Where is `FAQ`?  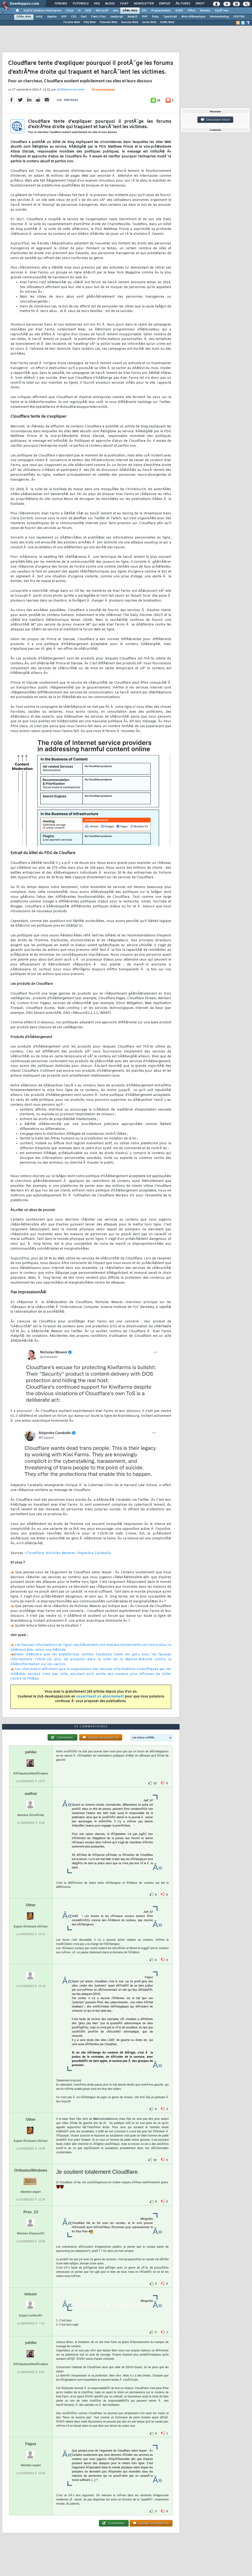 FAQ is located at coordinates (97, 4).